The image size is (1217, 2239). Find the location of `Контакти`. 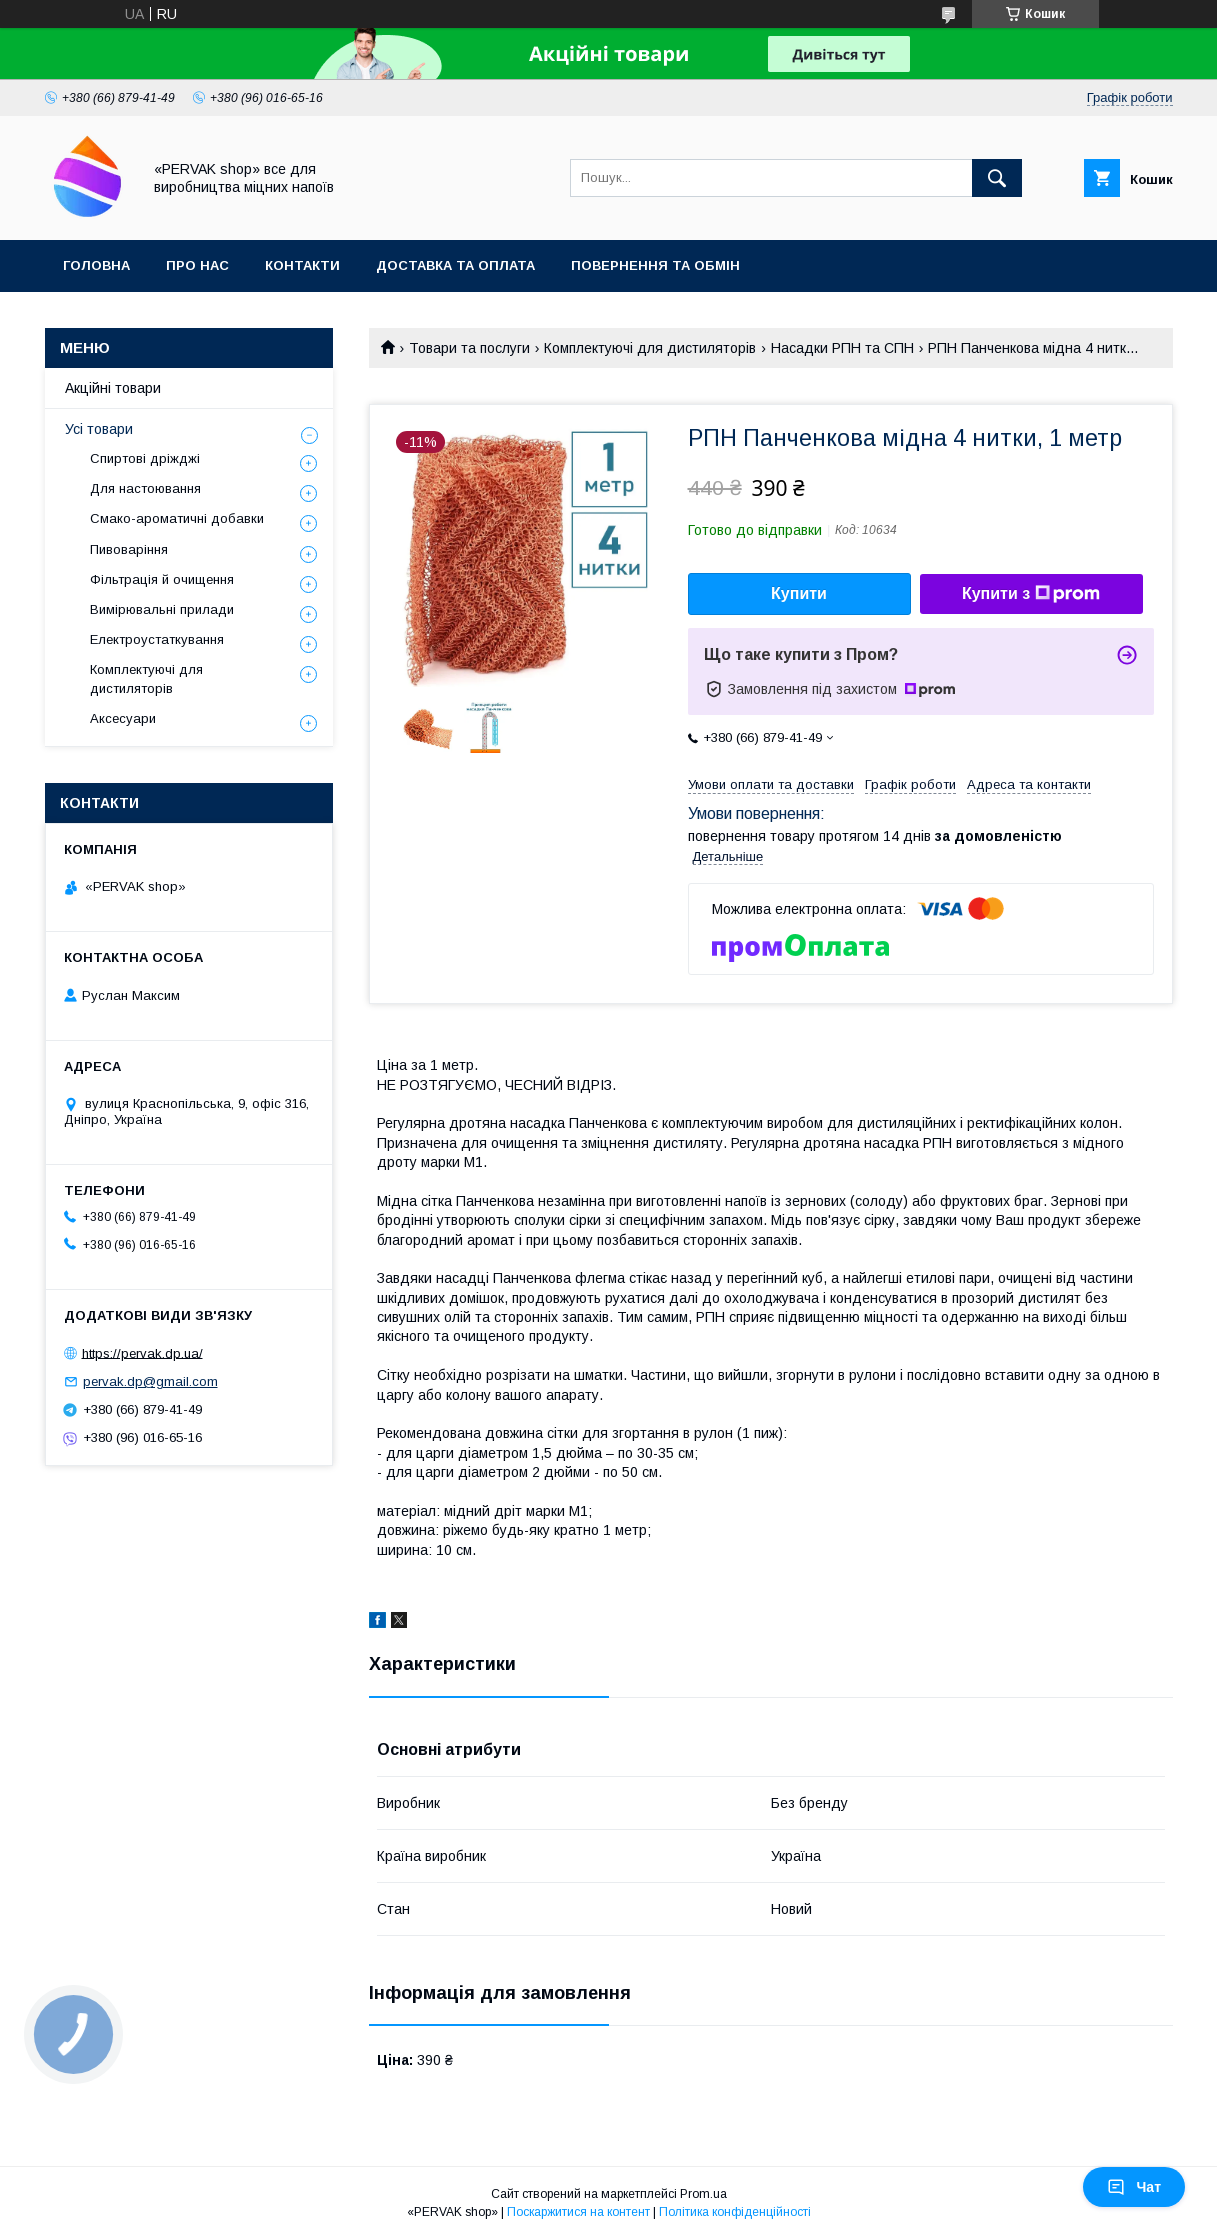

Контакти is located at coordinates (302, 265).